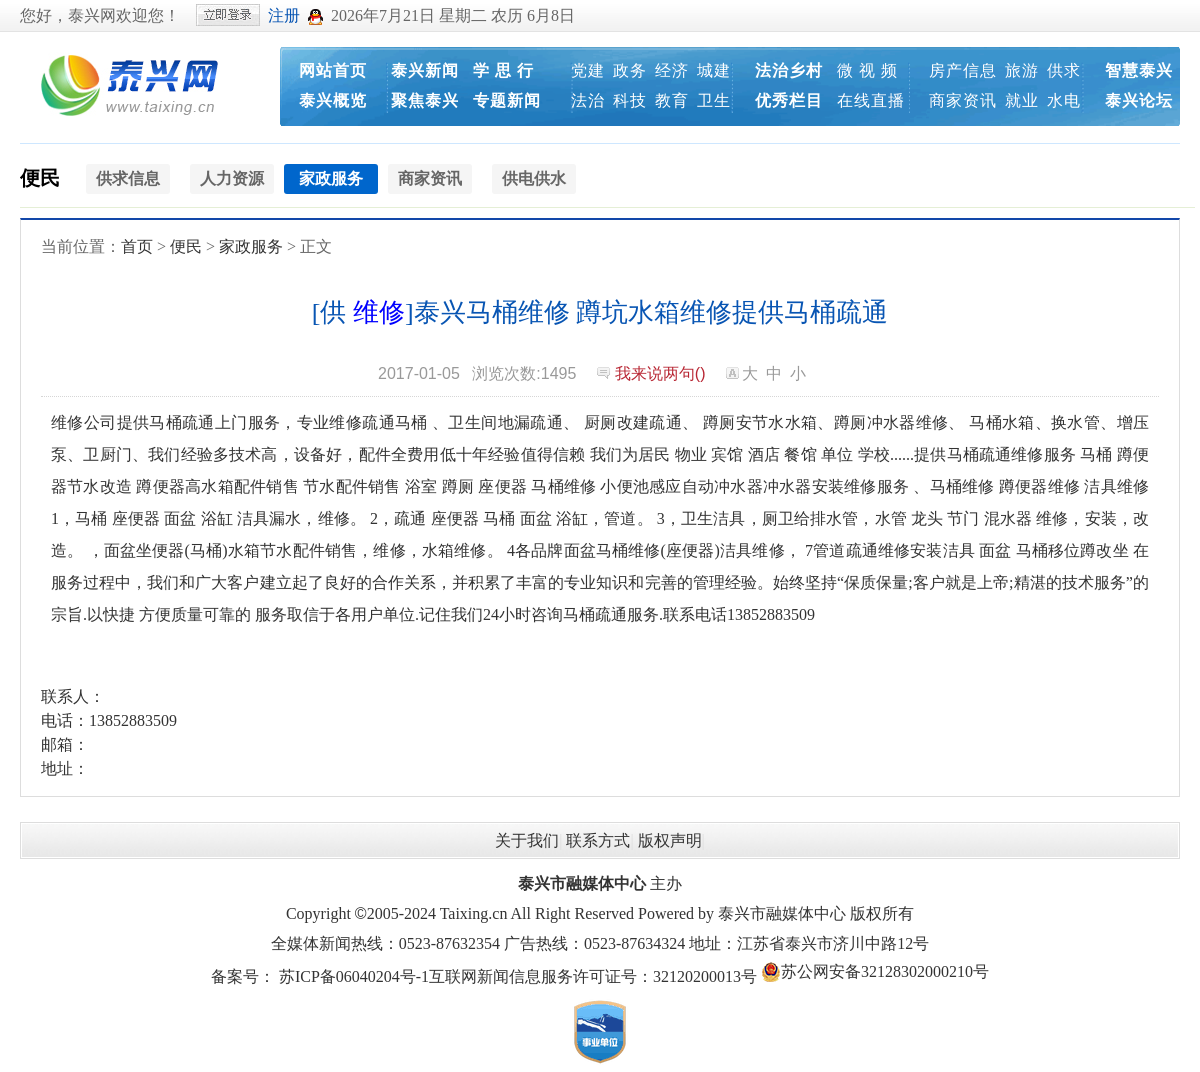 The image size is (1200, 1072). What do you see at coordinates (630, 70) in the screenshot?
I see `政务` at bounding box center [630, 70].